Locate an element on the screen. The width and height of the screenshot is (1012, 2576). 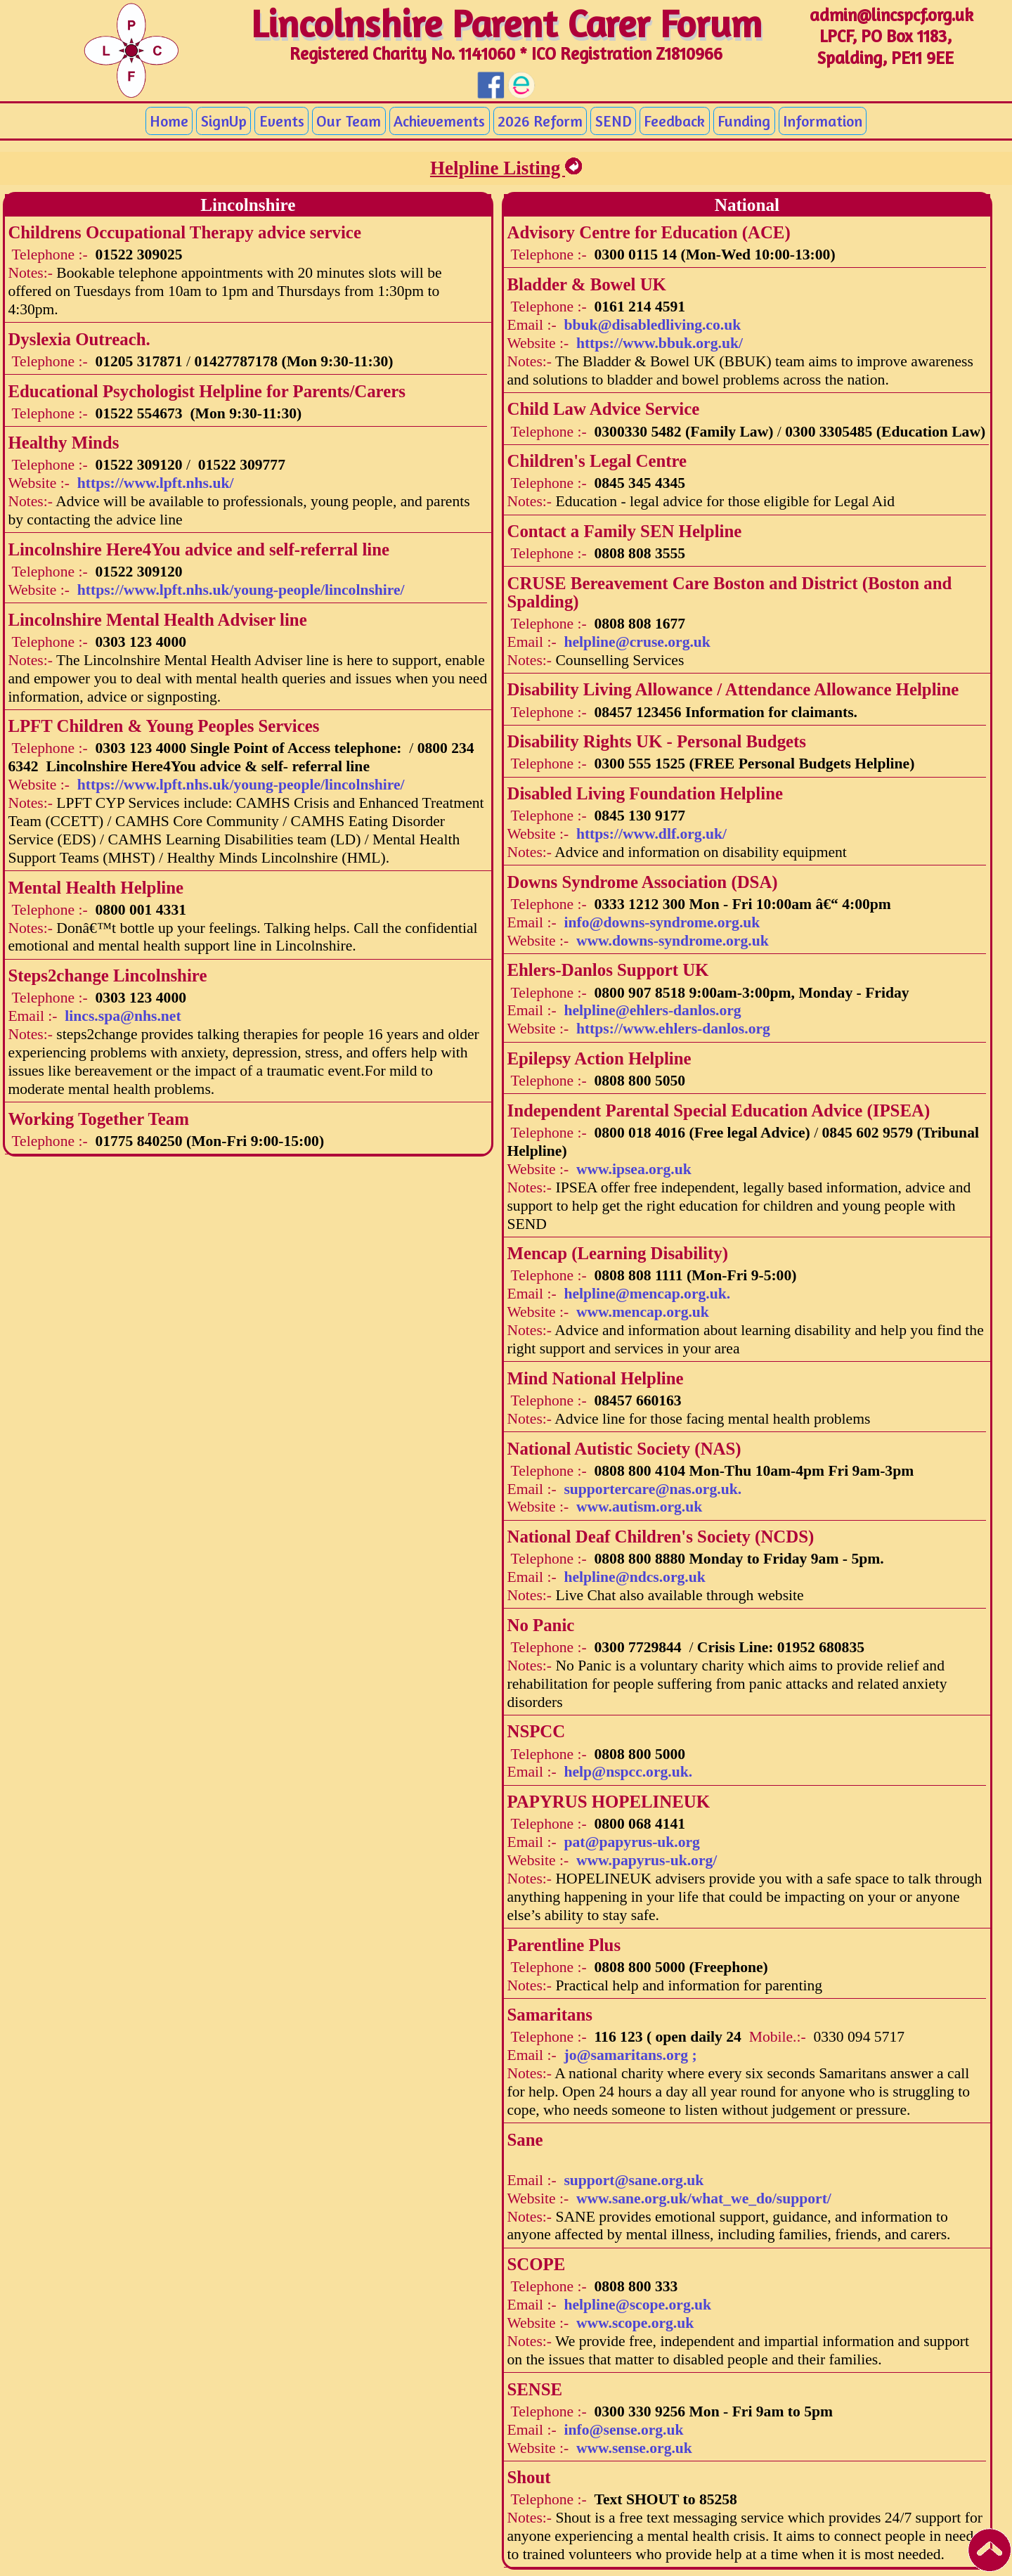
www.downs-syndrome.org.uk is located at coordinates (672, 940).